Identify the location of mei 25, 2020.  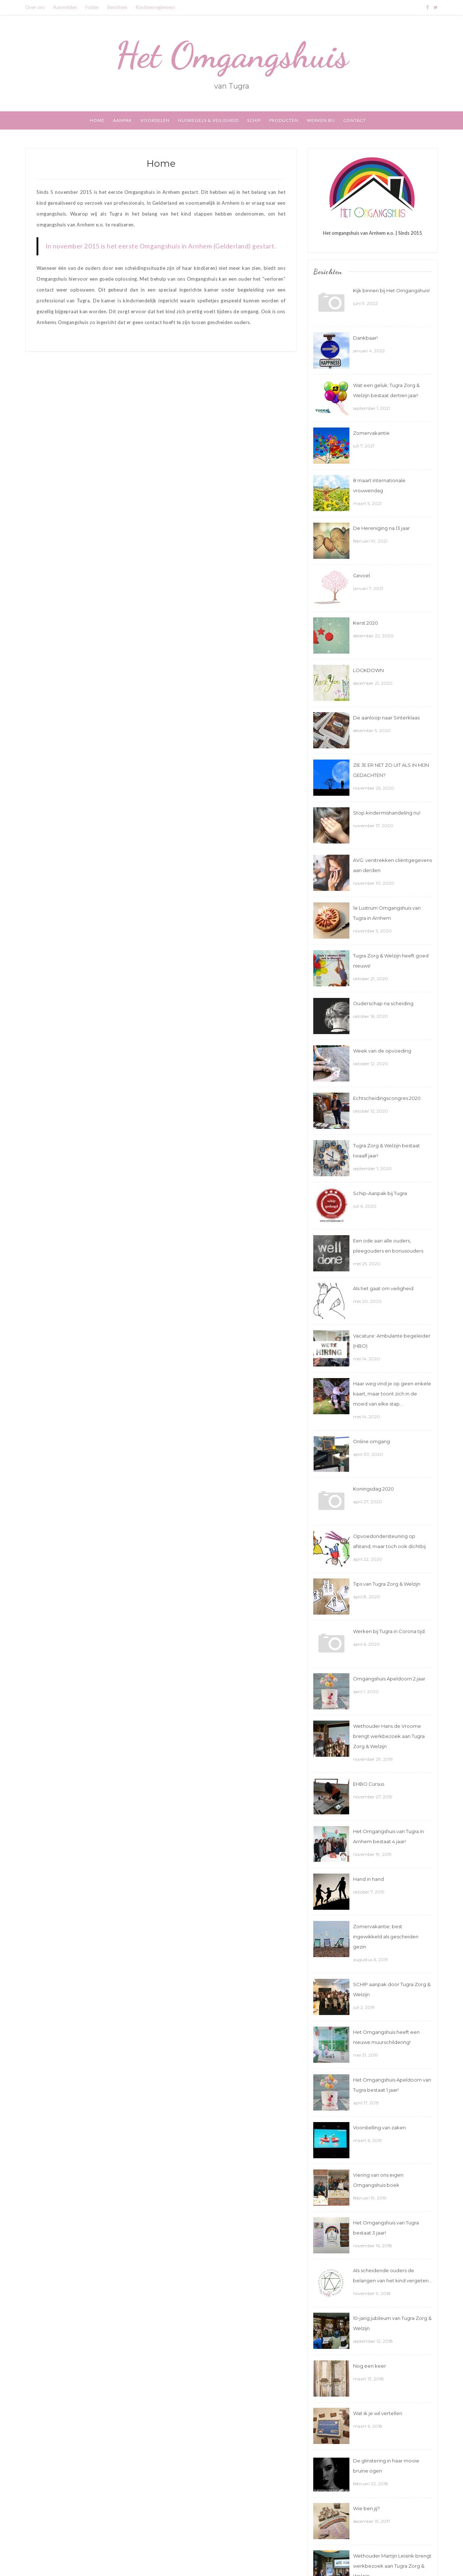
(367, 1263).